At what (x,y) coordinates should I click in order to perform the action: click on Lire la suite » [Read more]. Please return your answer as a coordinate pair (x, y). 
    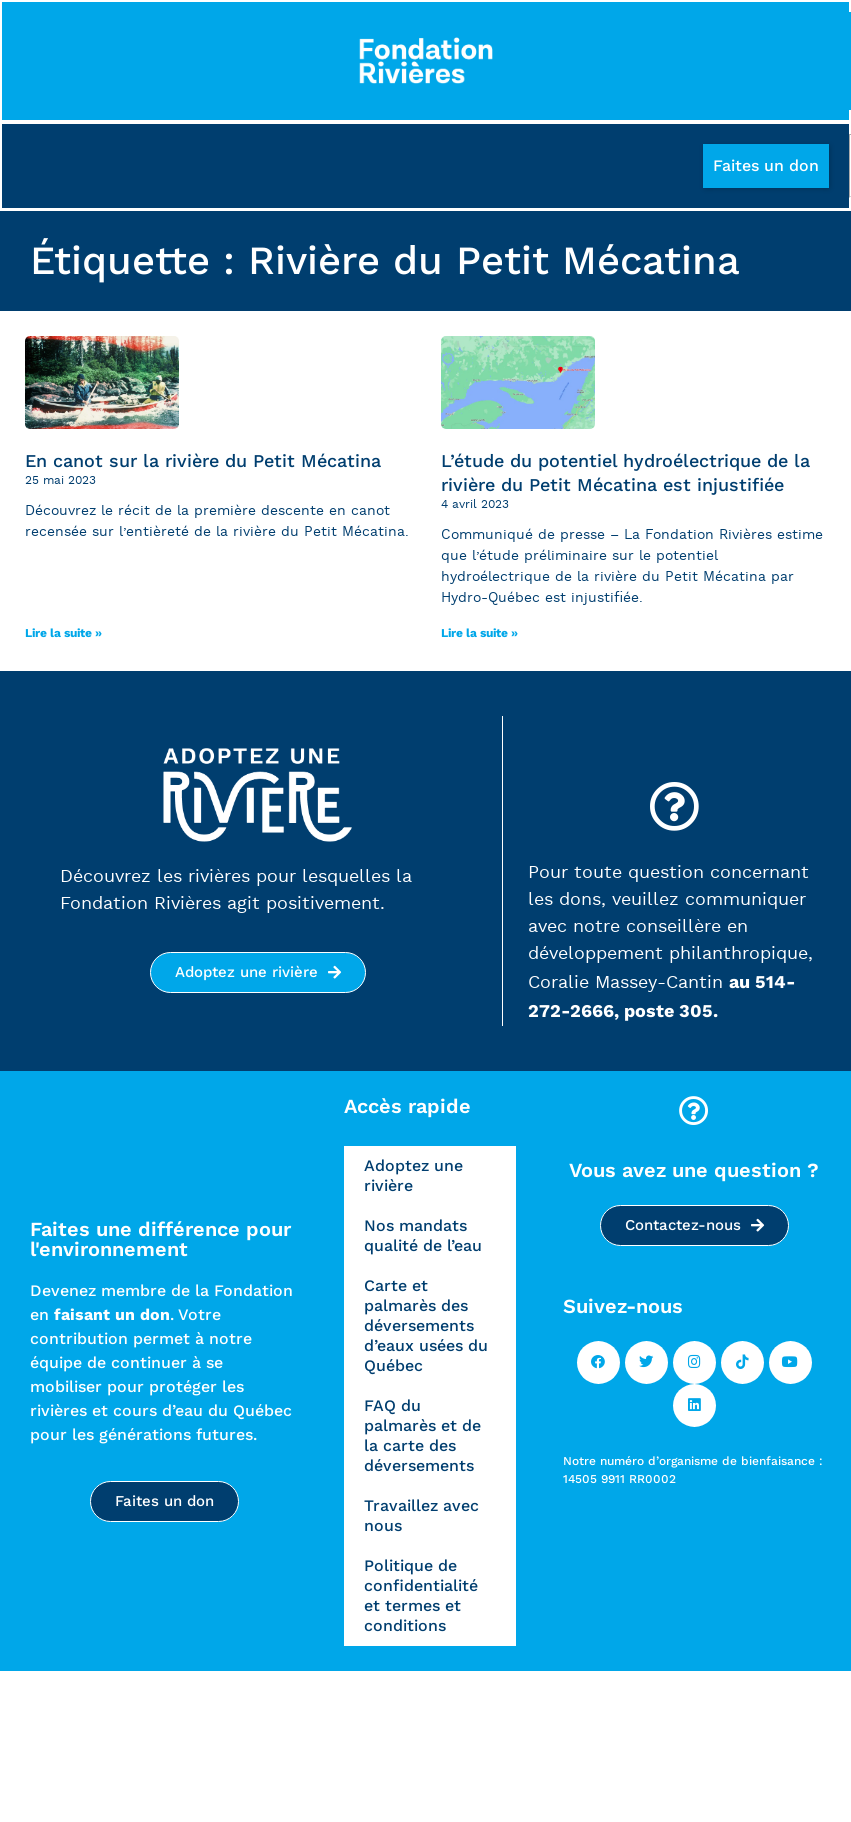
    Looking at the image, I should click on (63, 636).